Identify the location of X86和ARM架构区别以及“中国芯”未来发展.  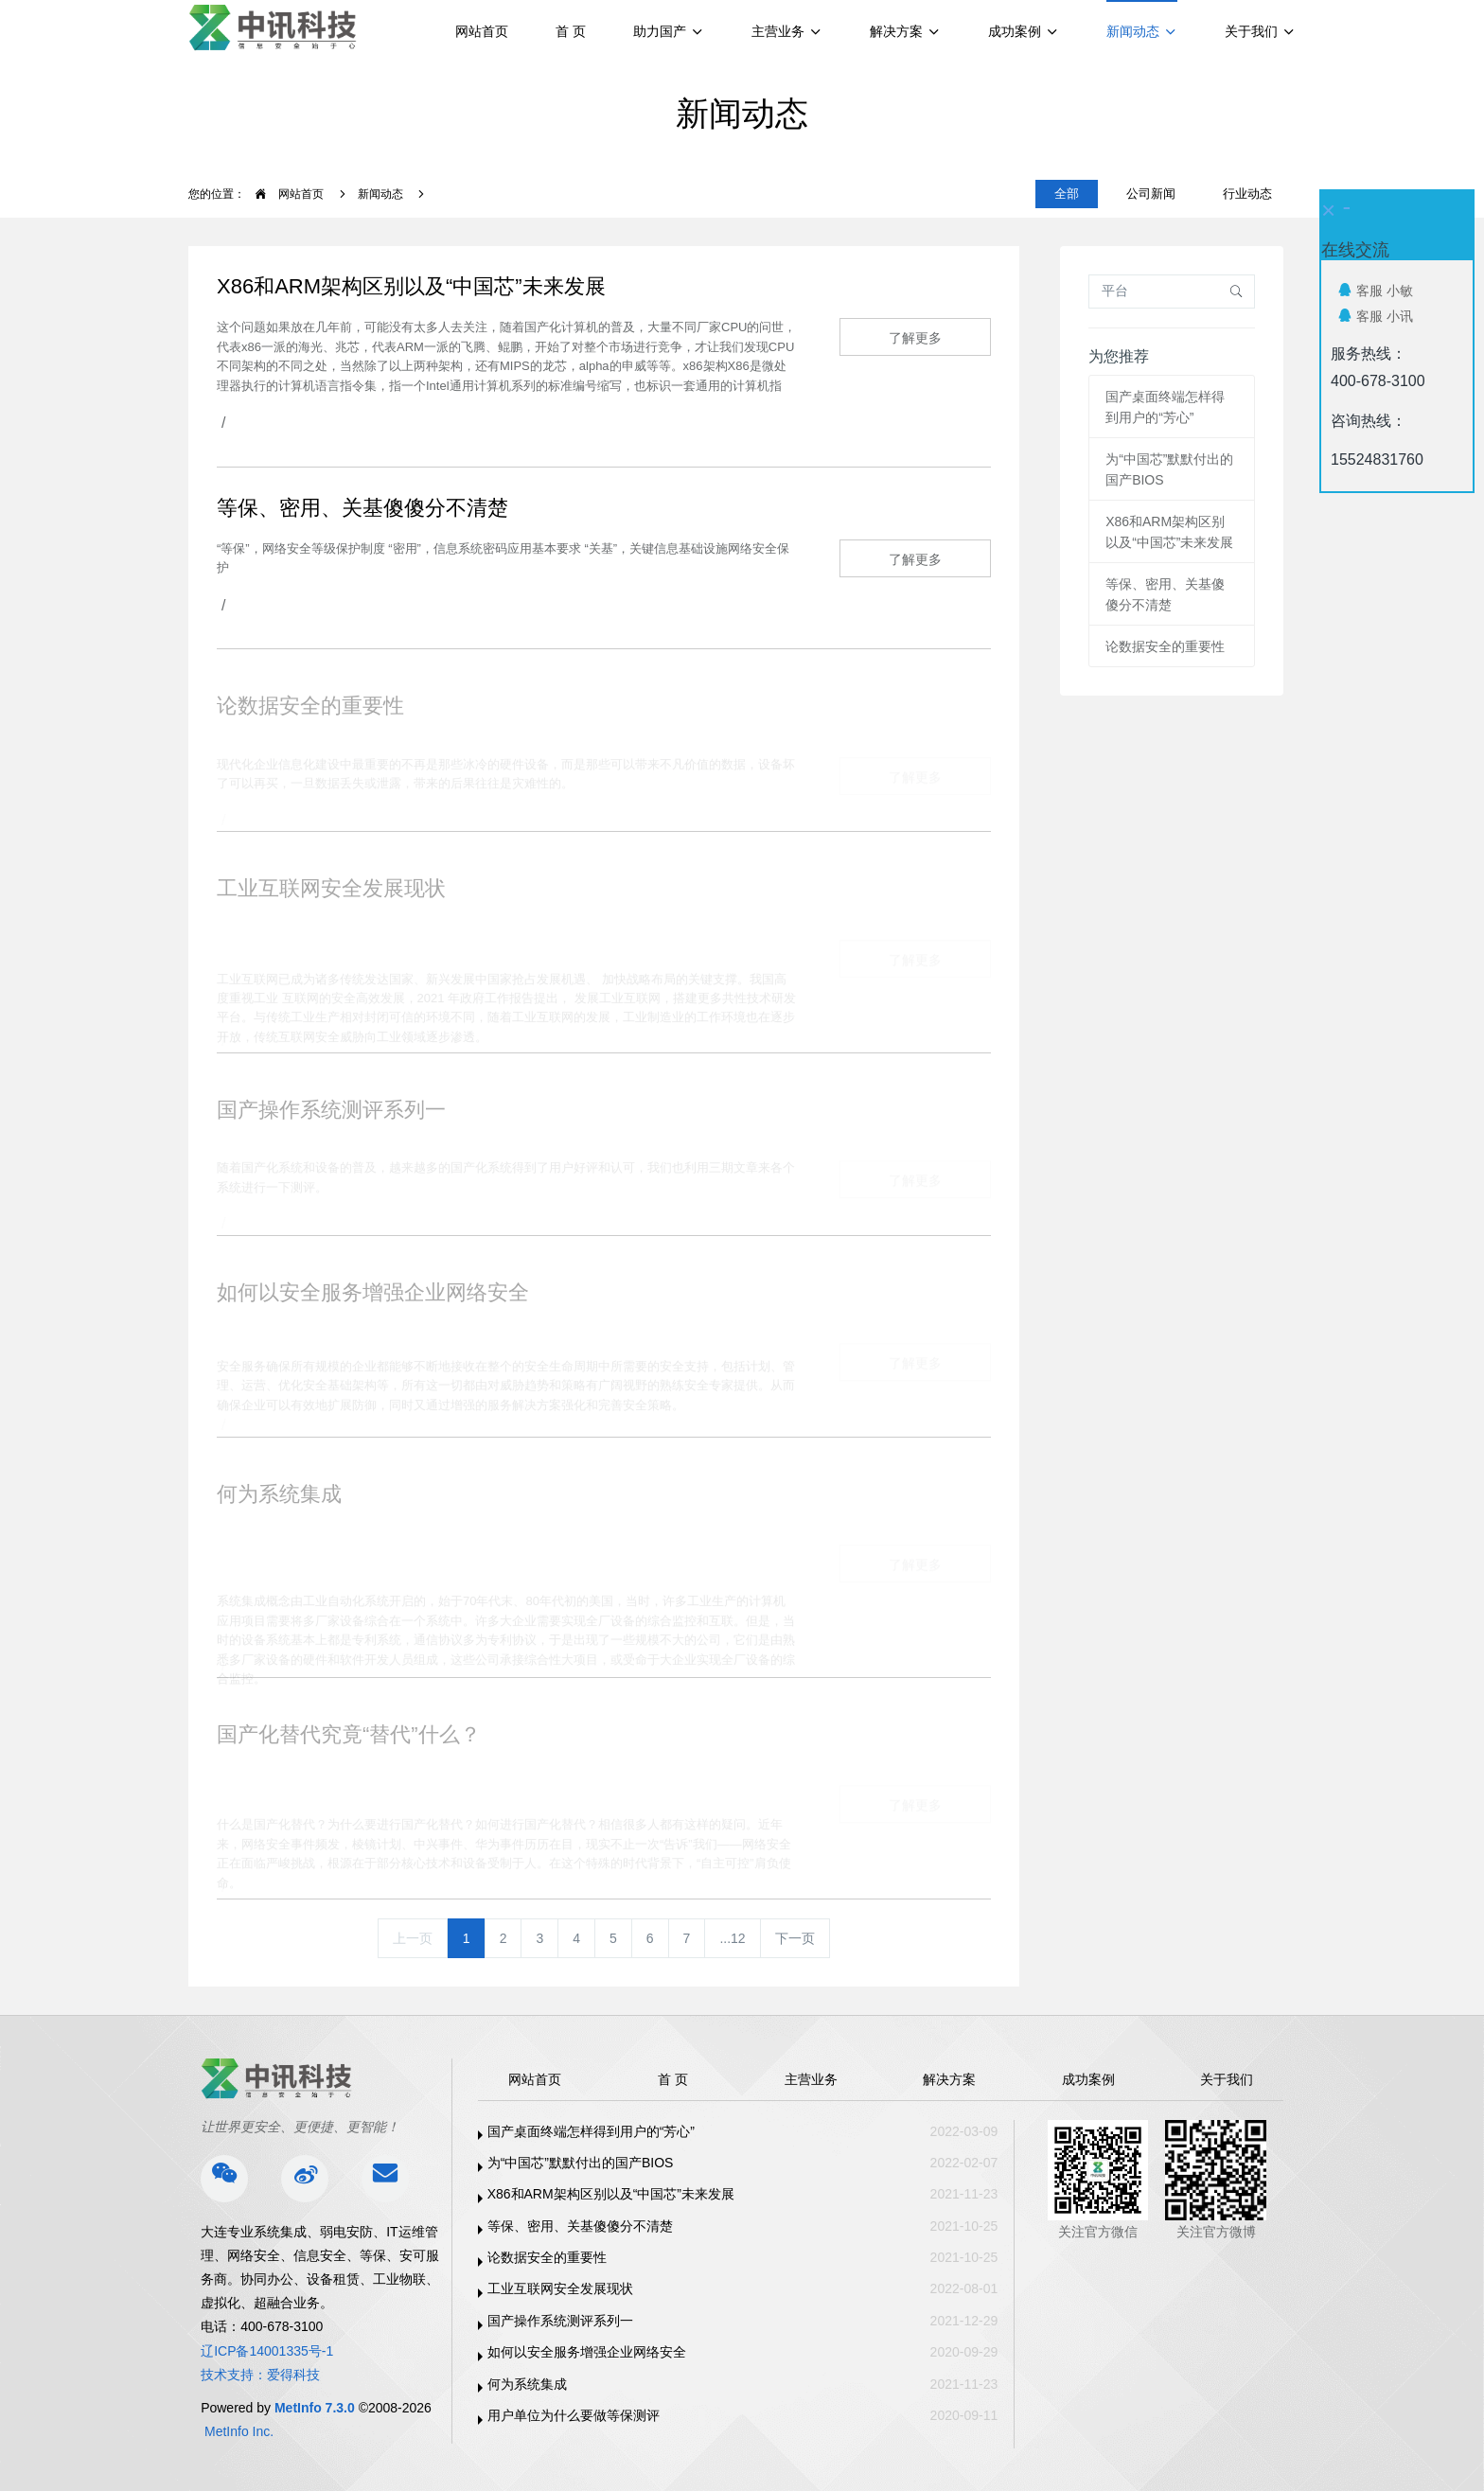
(610, 2193).